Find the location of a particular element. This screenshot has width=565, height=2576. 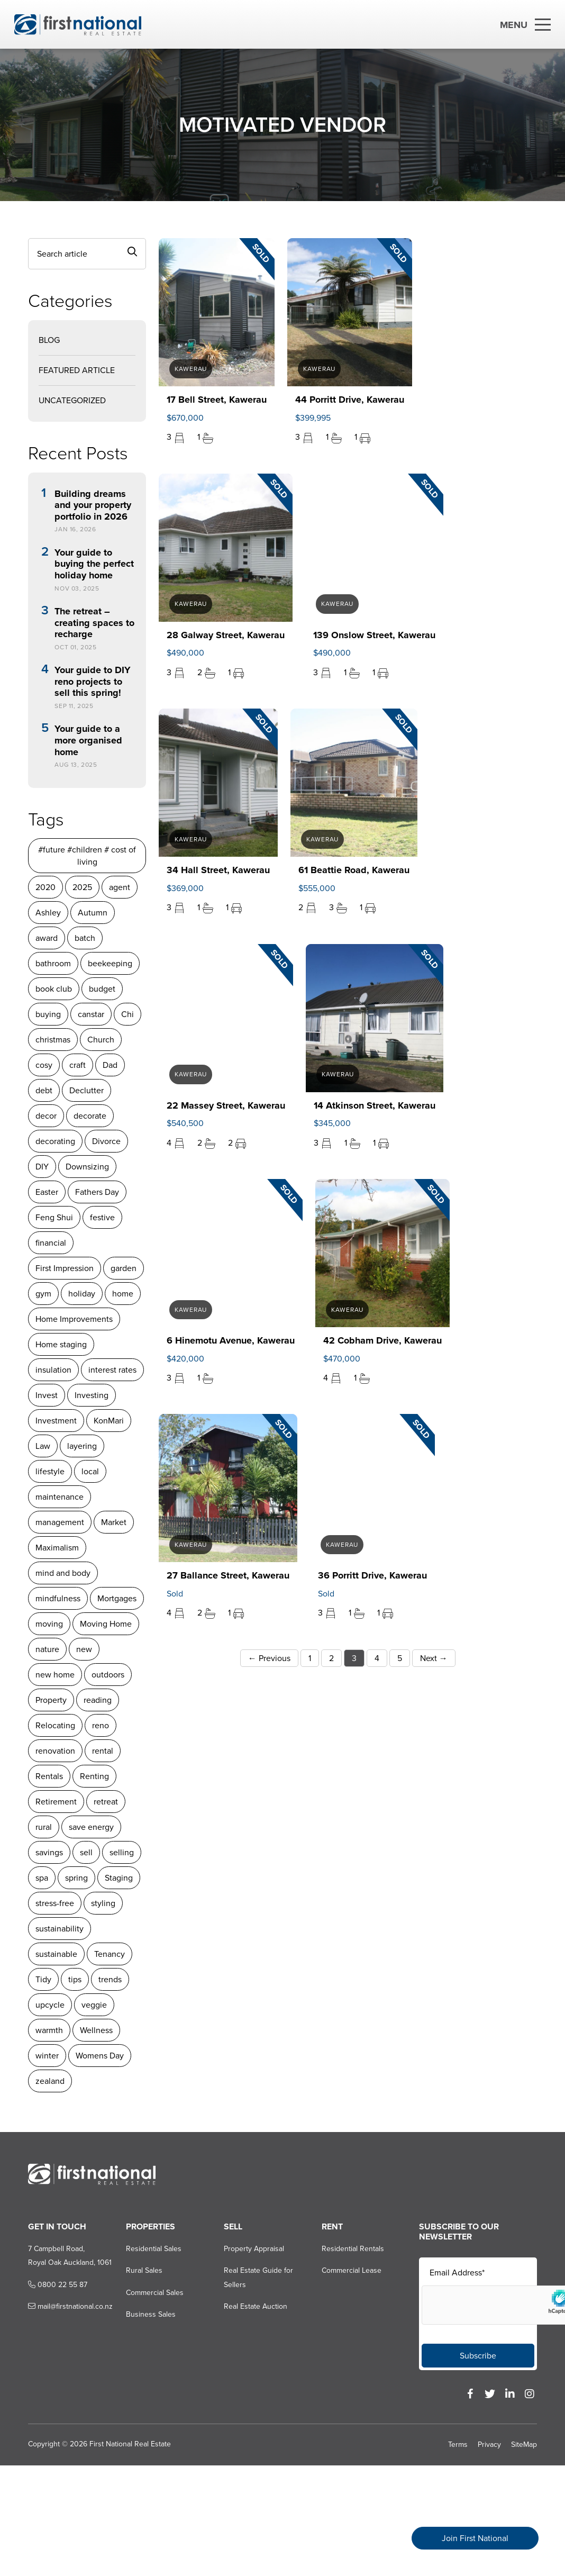

Your guide to DIY reno projects to sell this spring! is located at coordinates (92, 682).